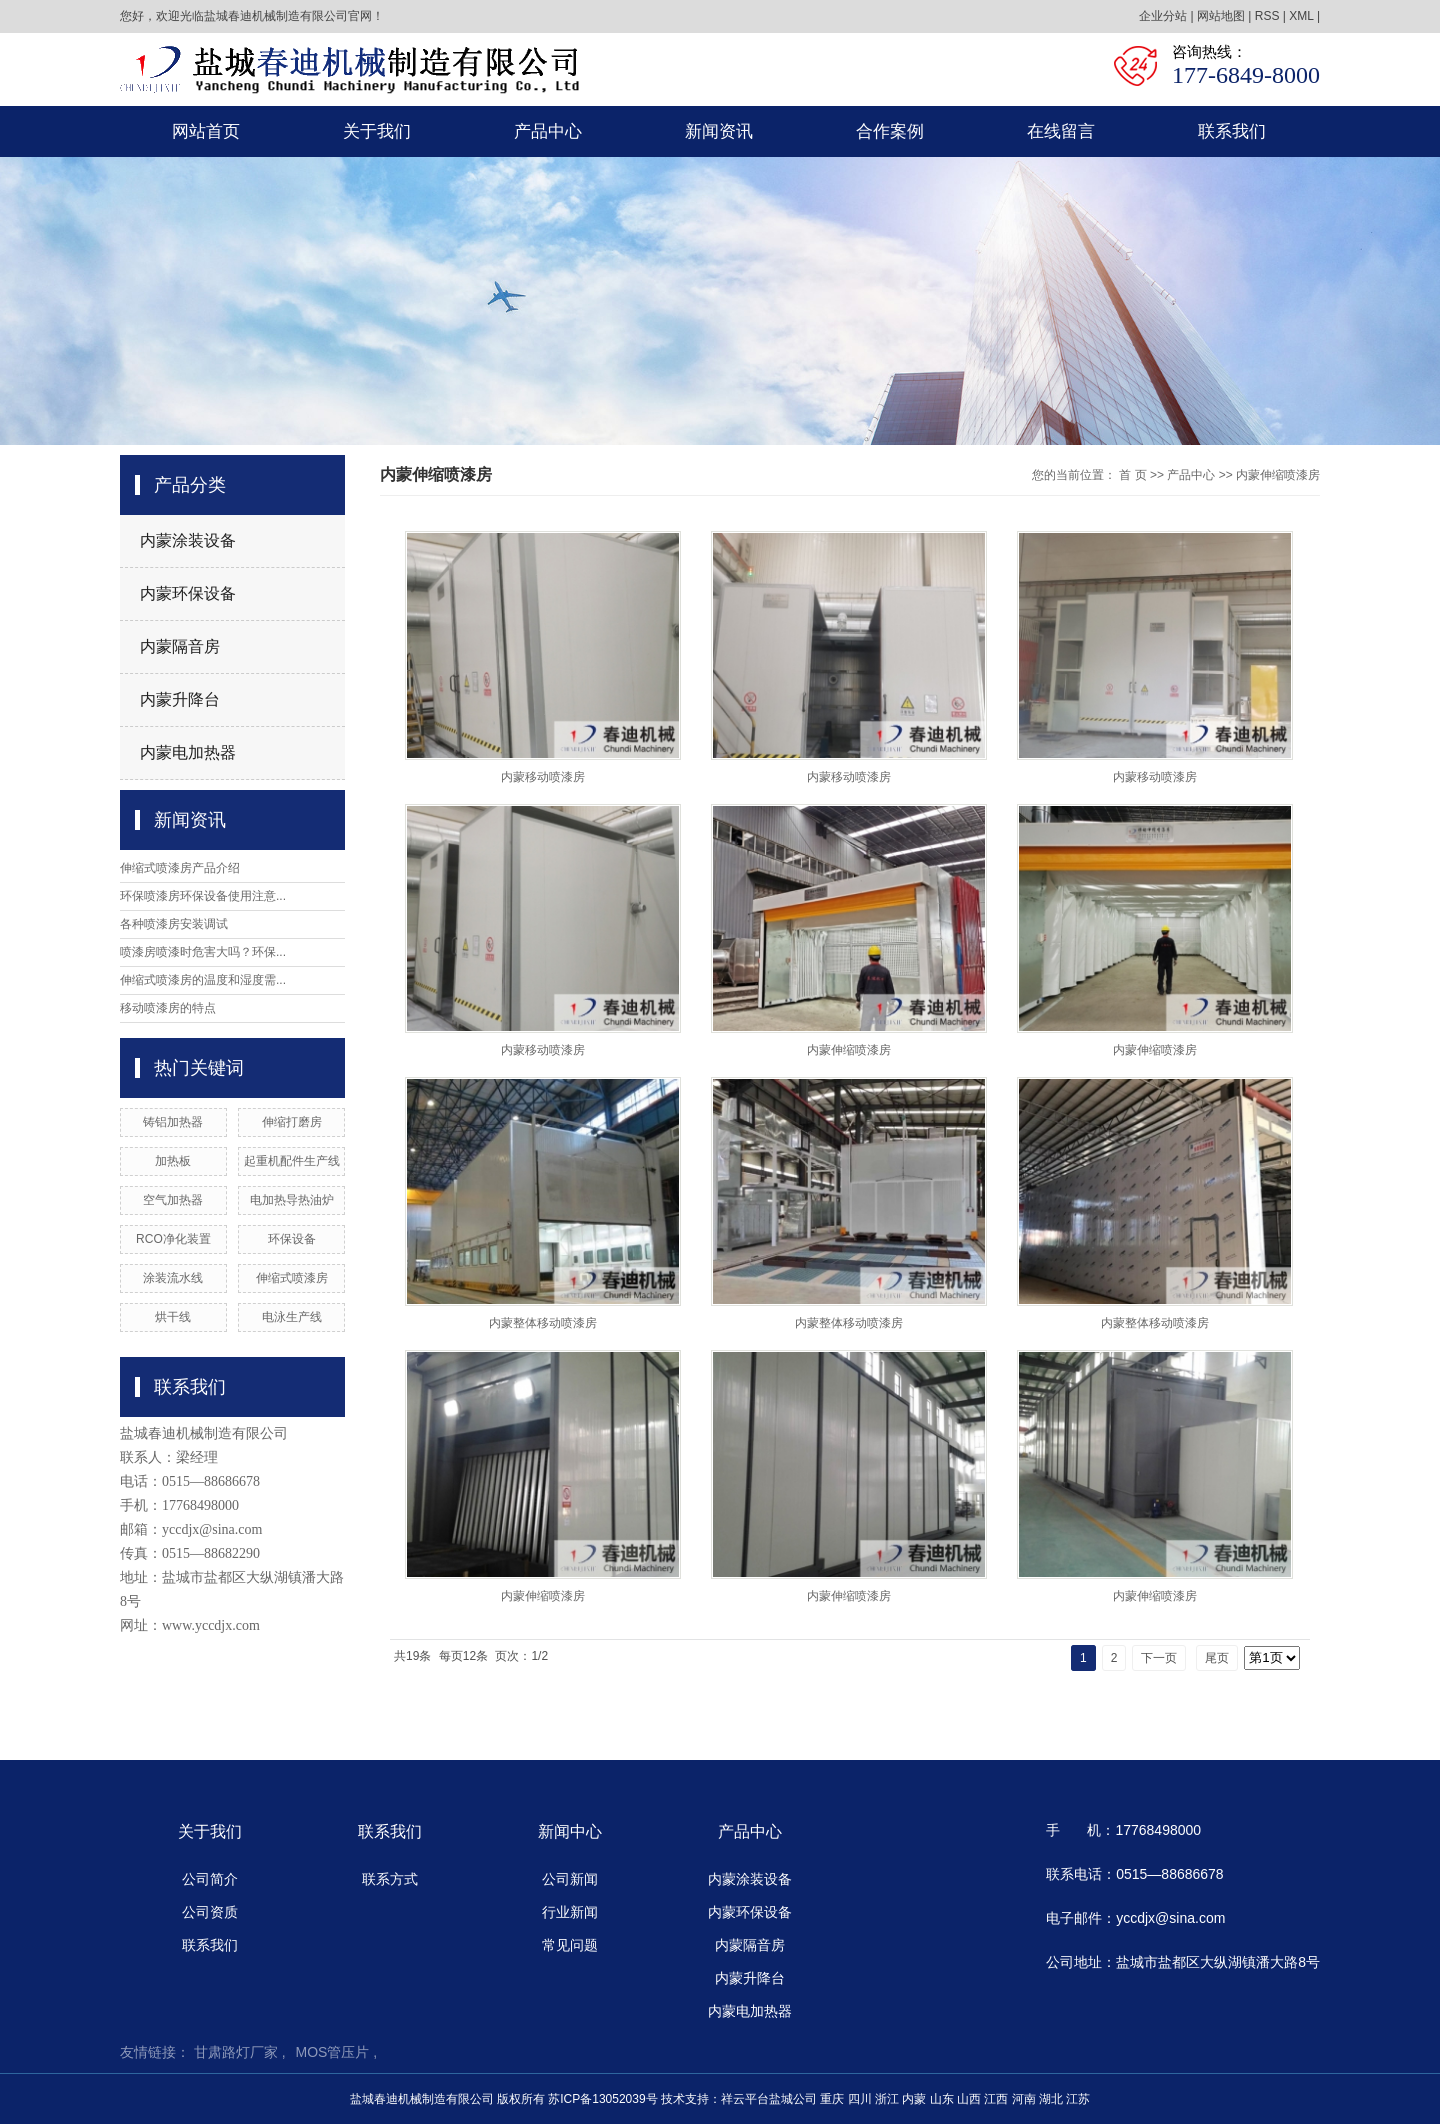 The height and width of the screenshot is (2124, 1440). What do you see at coordinates (203, 896) in the screenshot?
I see `环保喷漆房环保设备使用注意...` at bounding box center [203, 896].